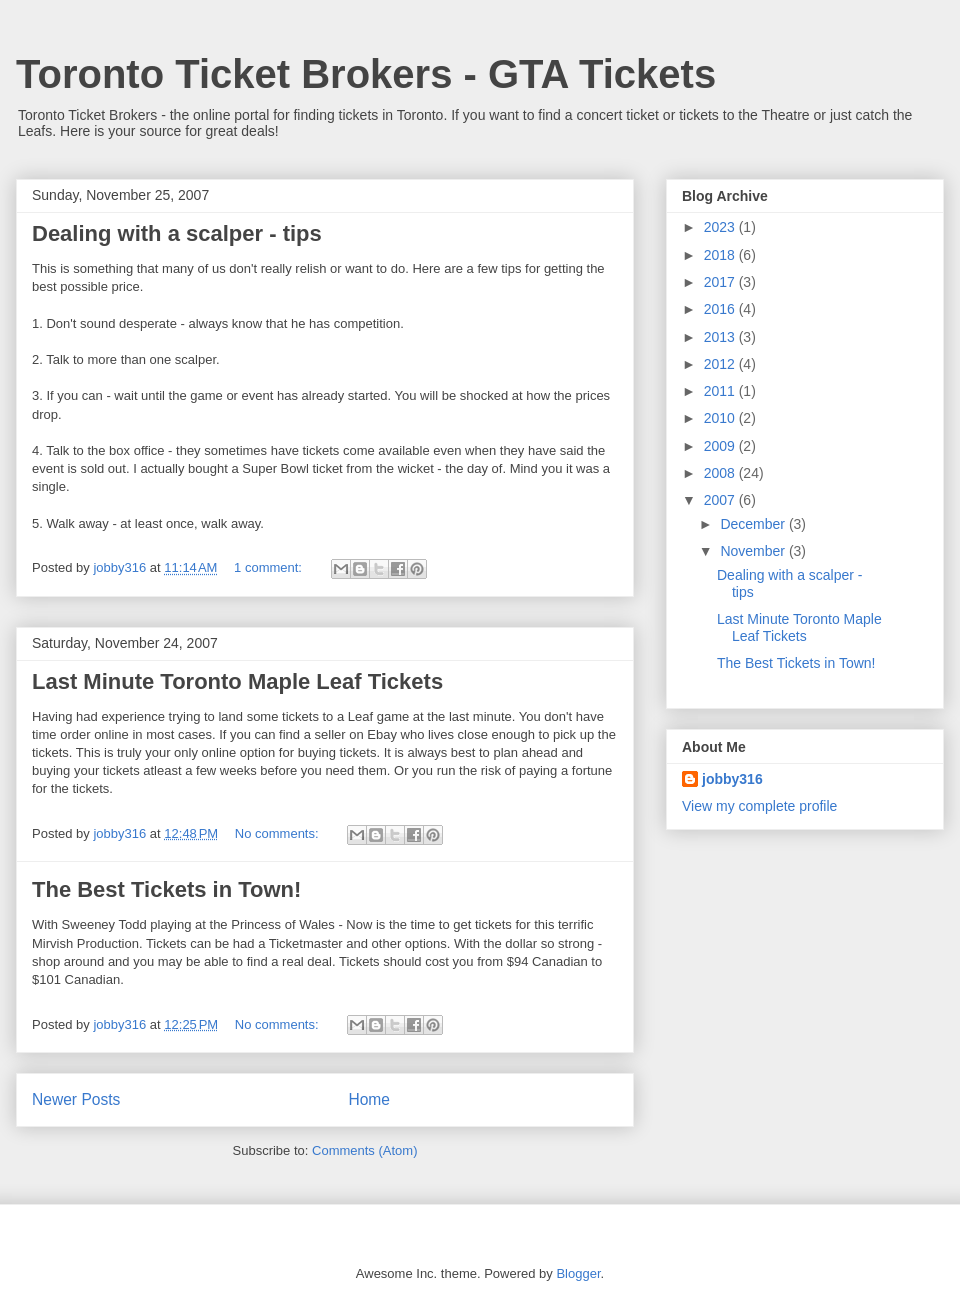 The width and height of the screenshot is (960, 1313). I want to click on Newer Posts, so click(76, 1099).